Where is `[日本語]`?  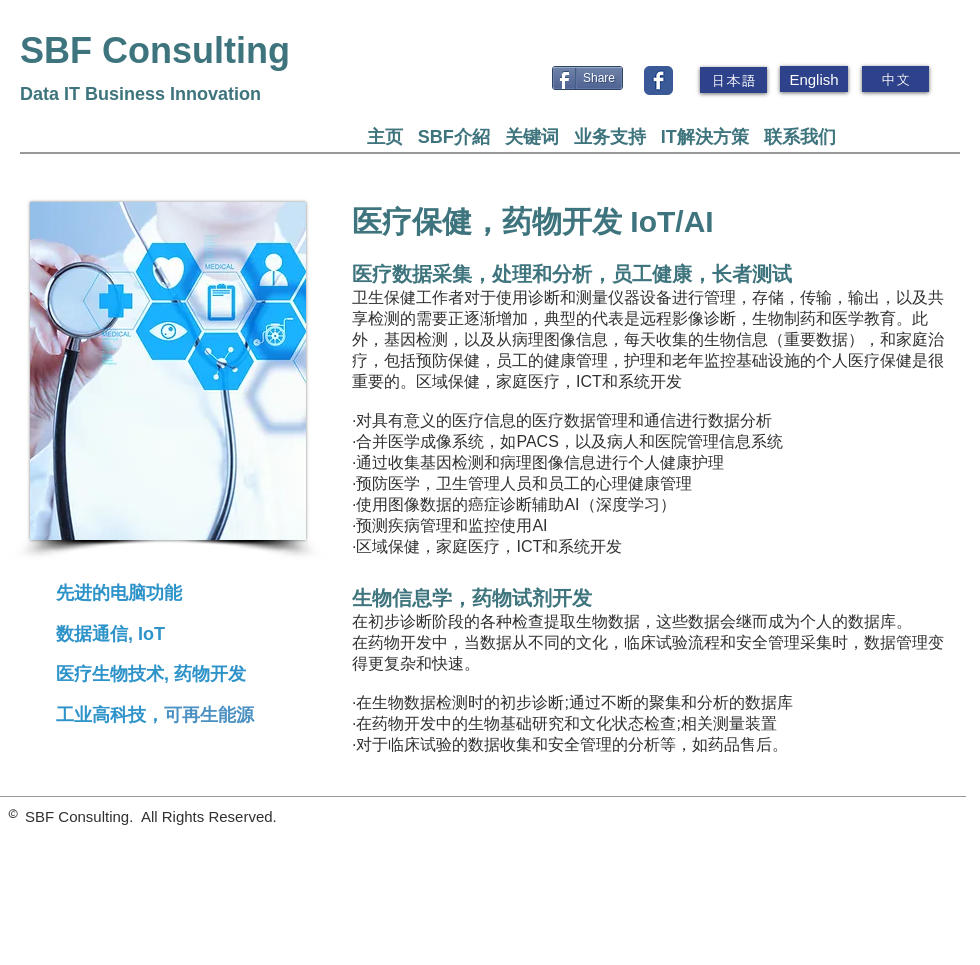
[日本語] is located at coordinates (733, 80).